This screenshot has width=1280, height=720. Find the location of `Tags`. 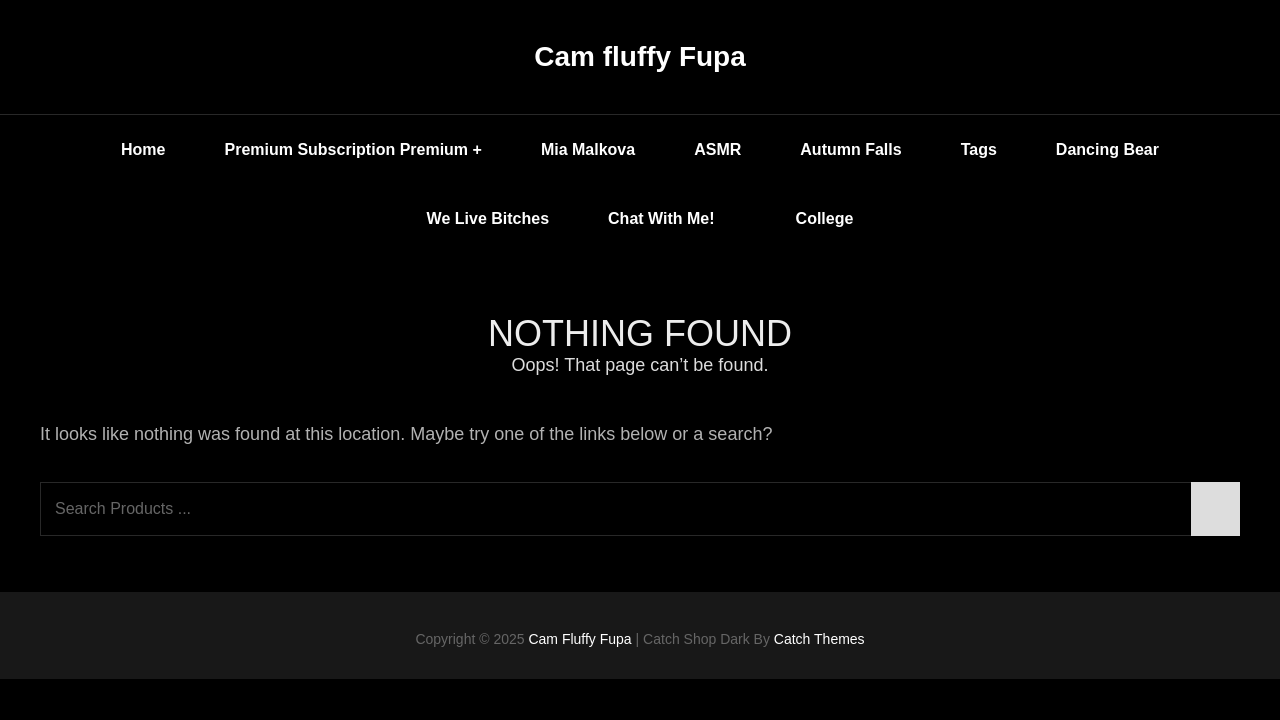

Tags is located at coordinates (979, 149).